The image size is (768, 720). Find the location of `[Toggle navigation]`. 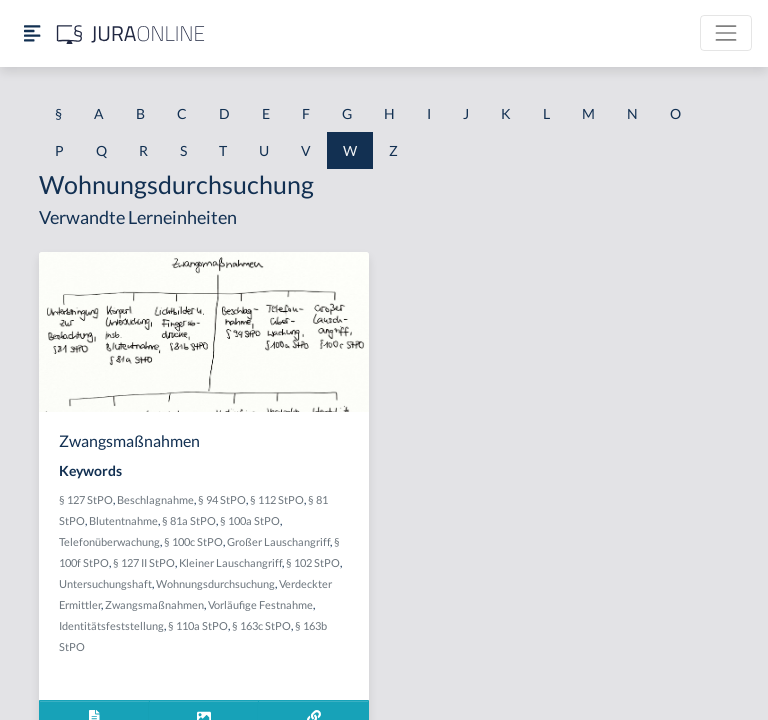

[Toggle navigation] is located at coordinates (726, 33).